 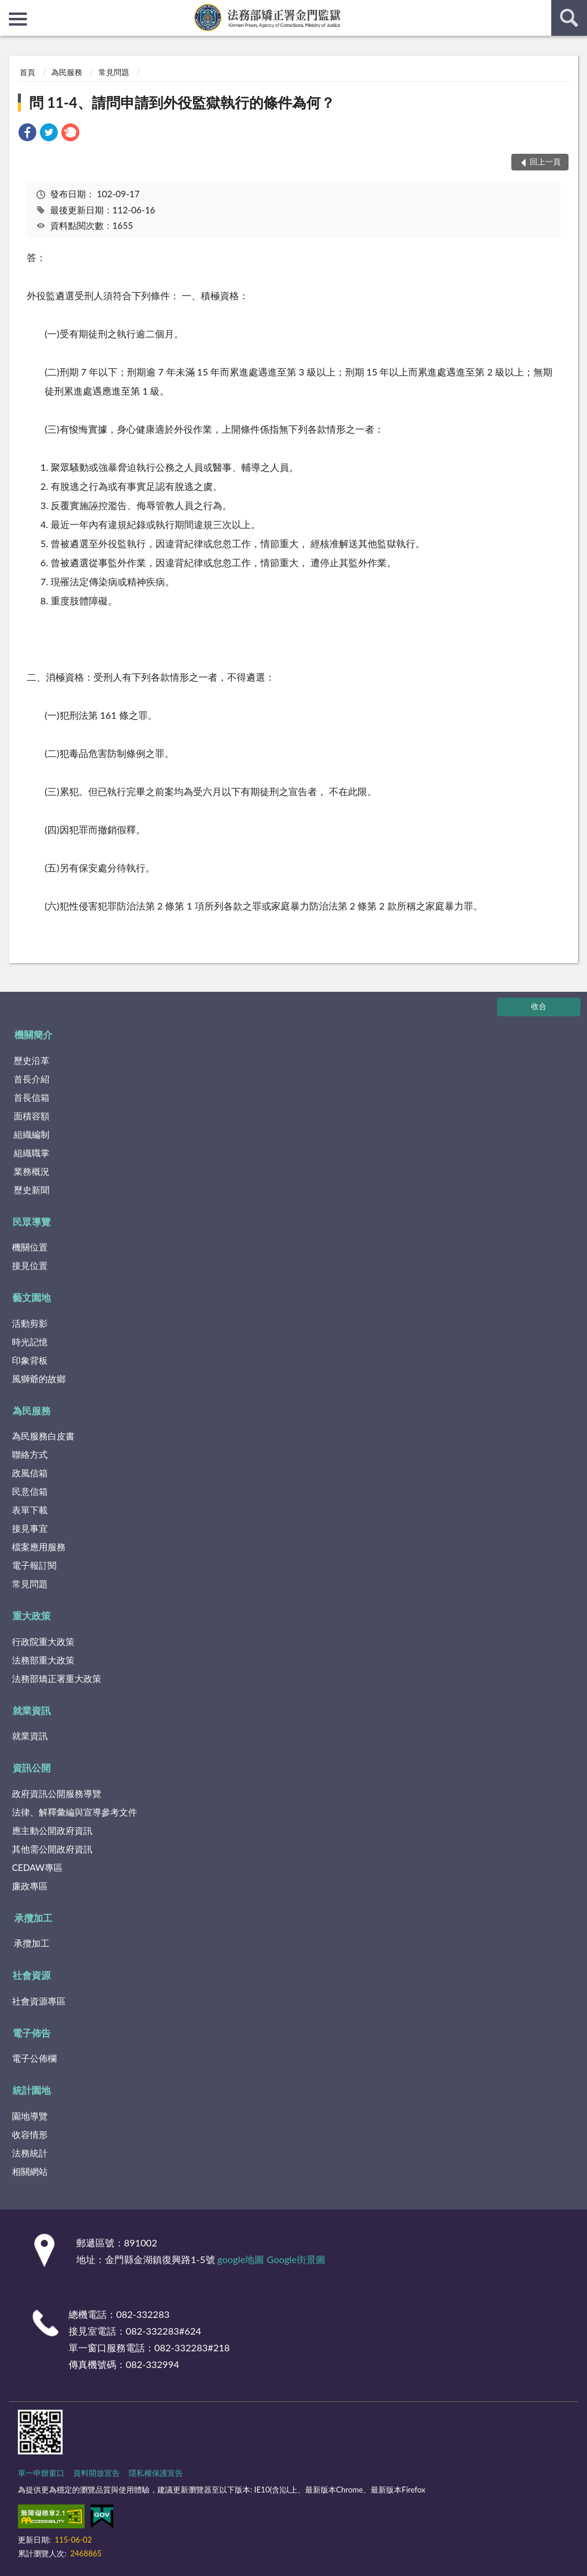 What do you see at coordinates (39, 1546) in the screenshot?
I see `檔案應用服務` at bounding box center [39, 1546].